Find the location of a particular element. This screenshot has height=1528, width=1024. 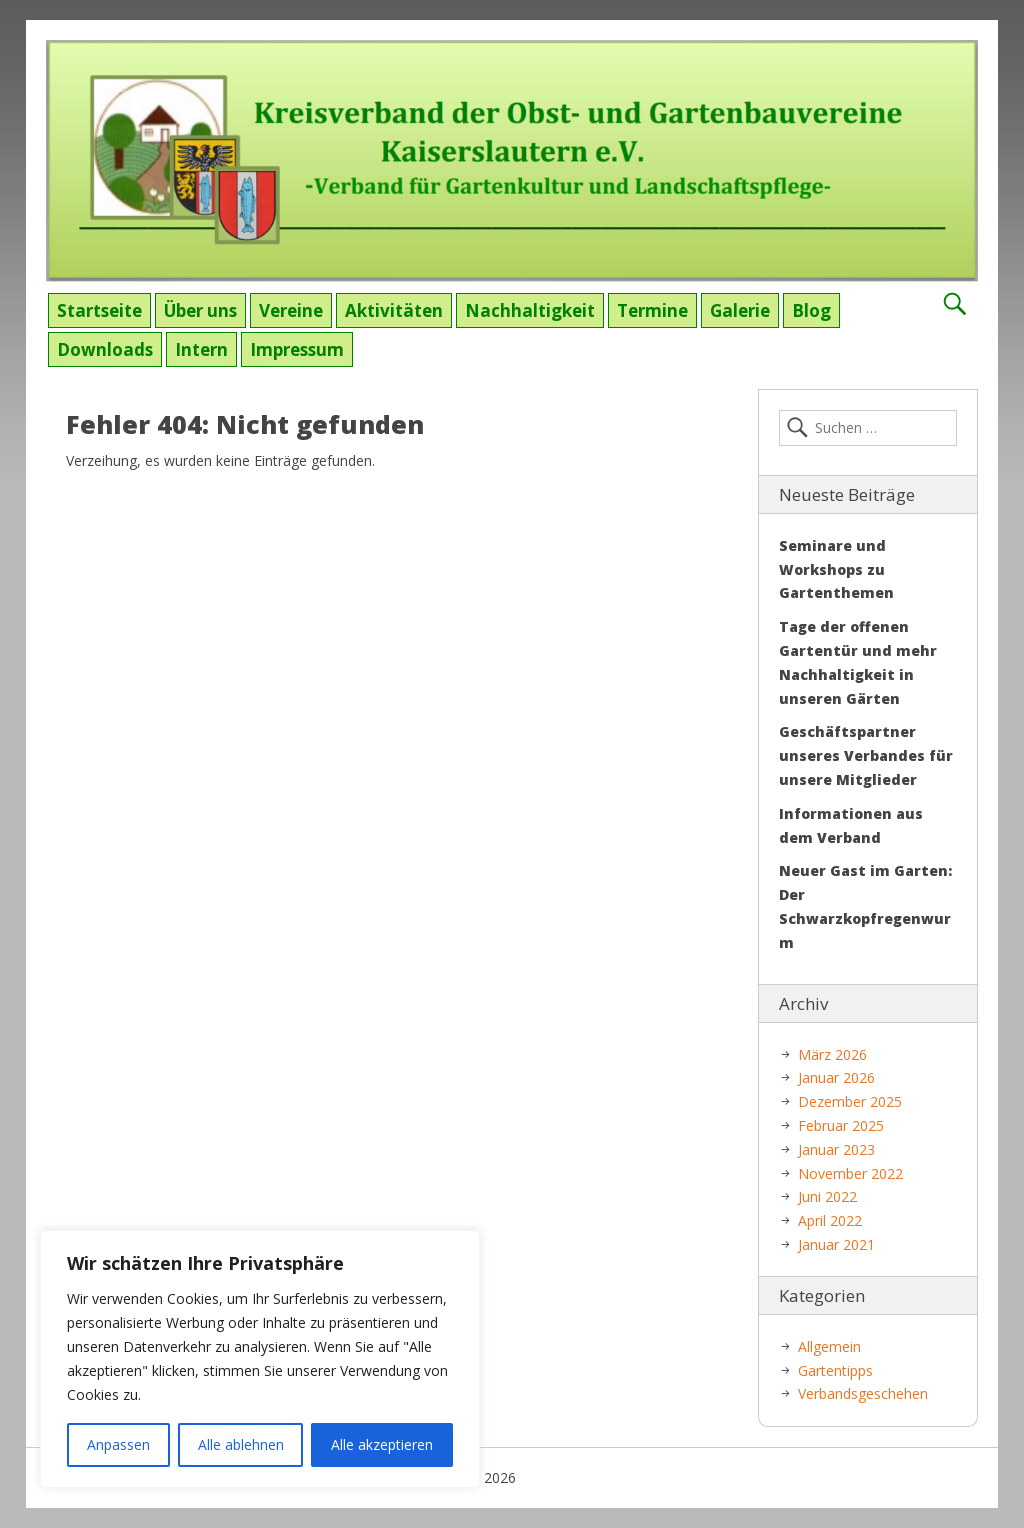

Juni 2022 is located at coordinates (827, 1196).